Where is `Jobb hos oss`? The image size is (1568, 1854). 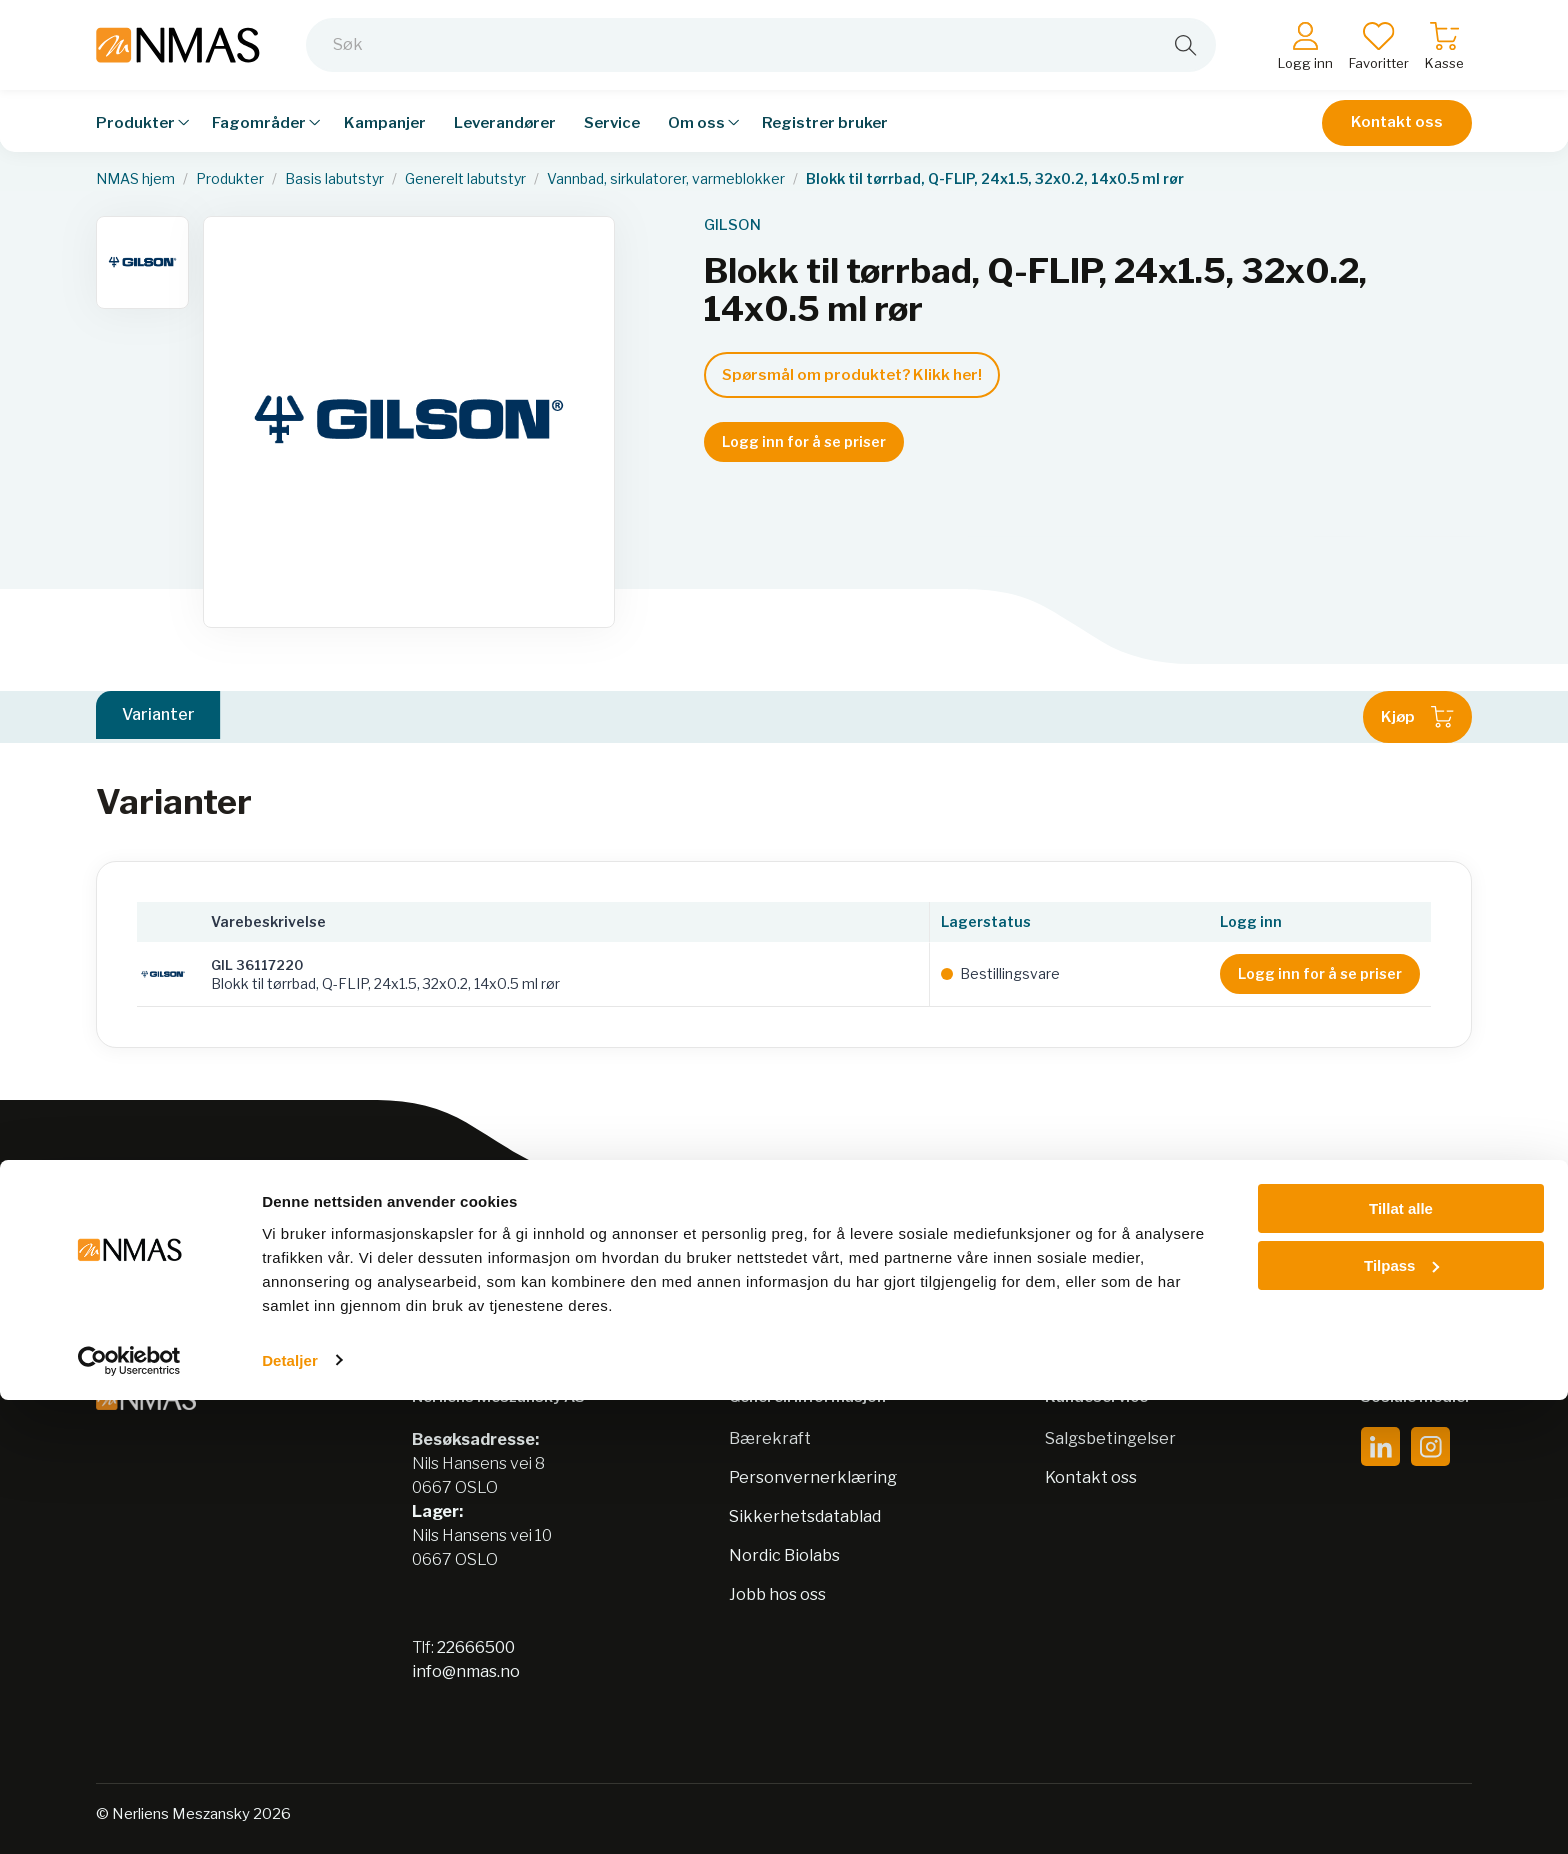
Jobb hos oss is located at coordinates (777, 1594).